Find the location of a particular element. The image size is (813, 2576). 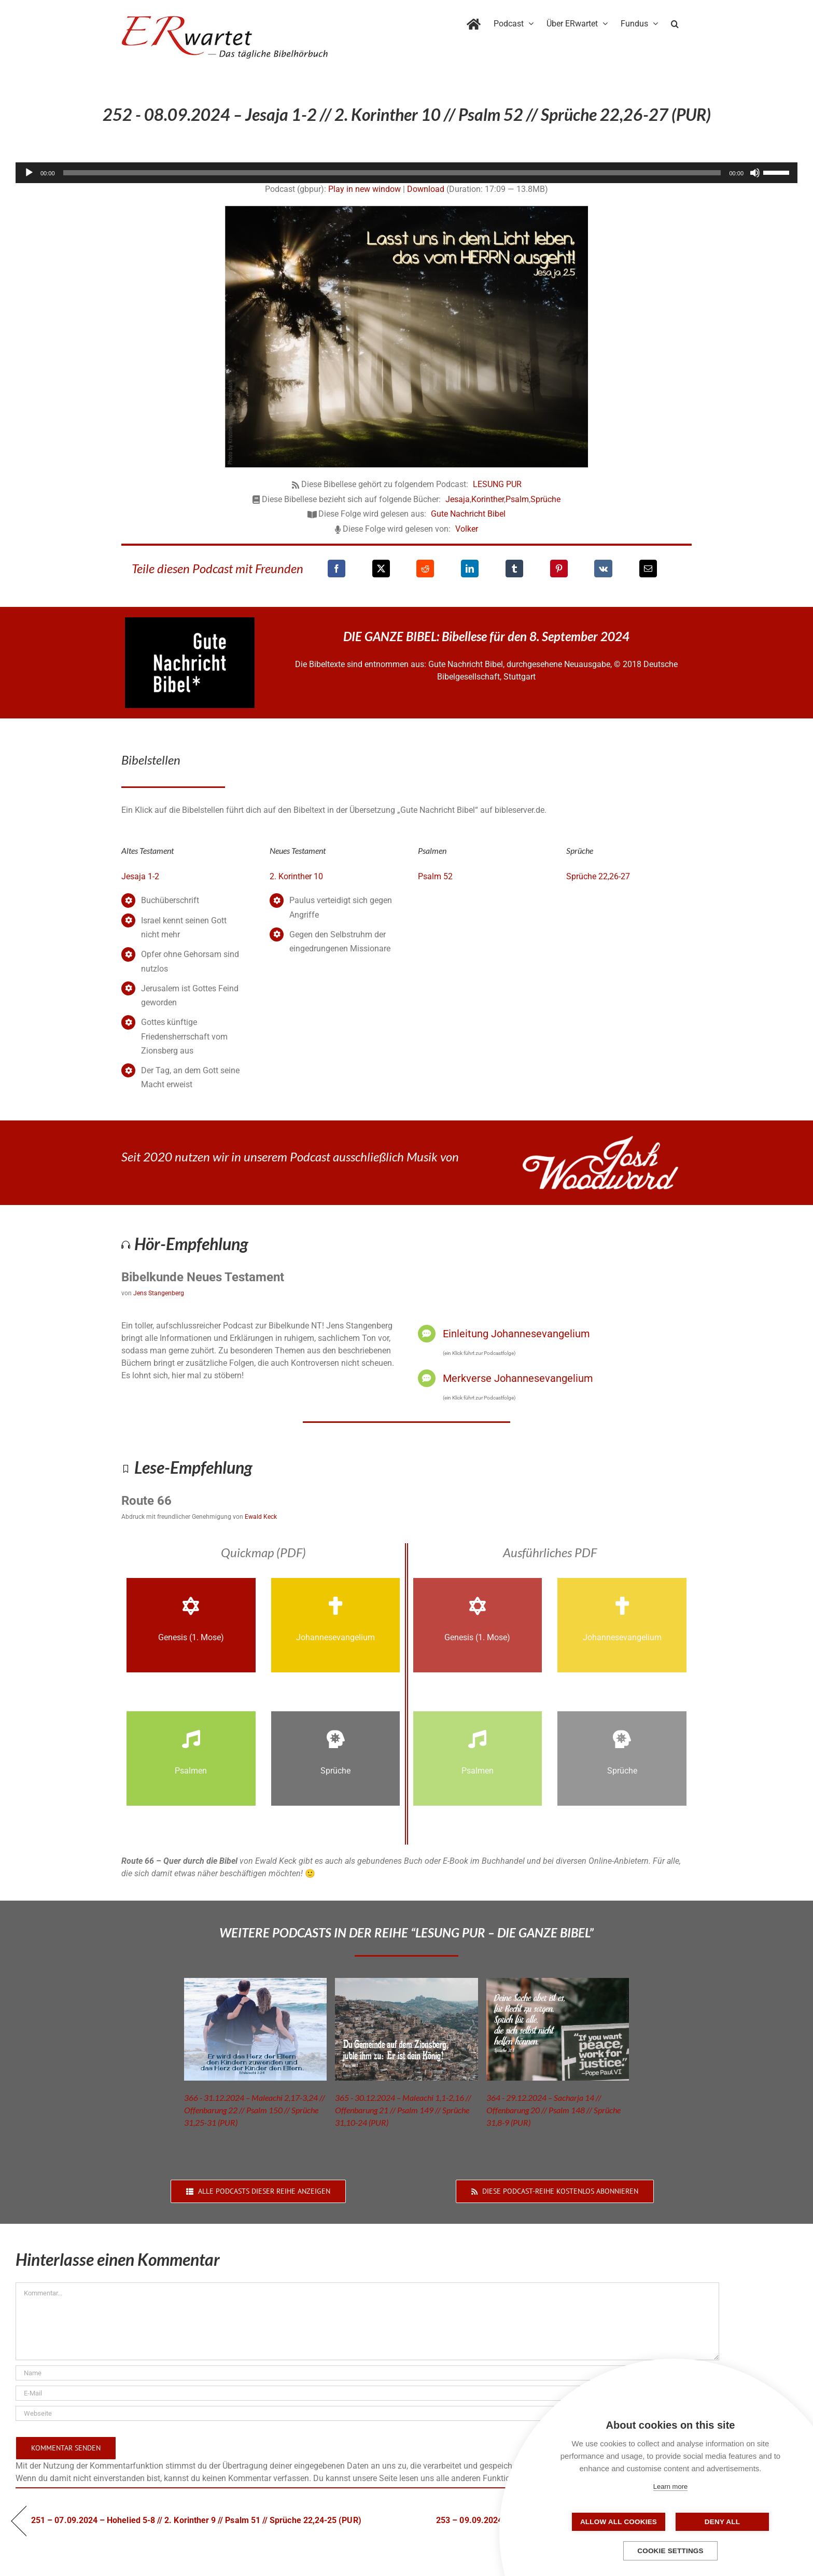

Play in new window is located at coordinates (364, 189).